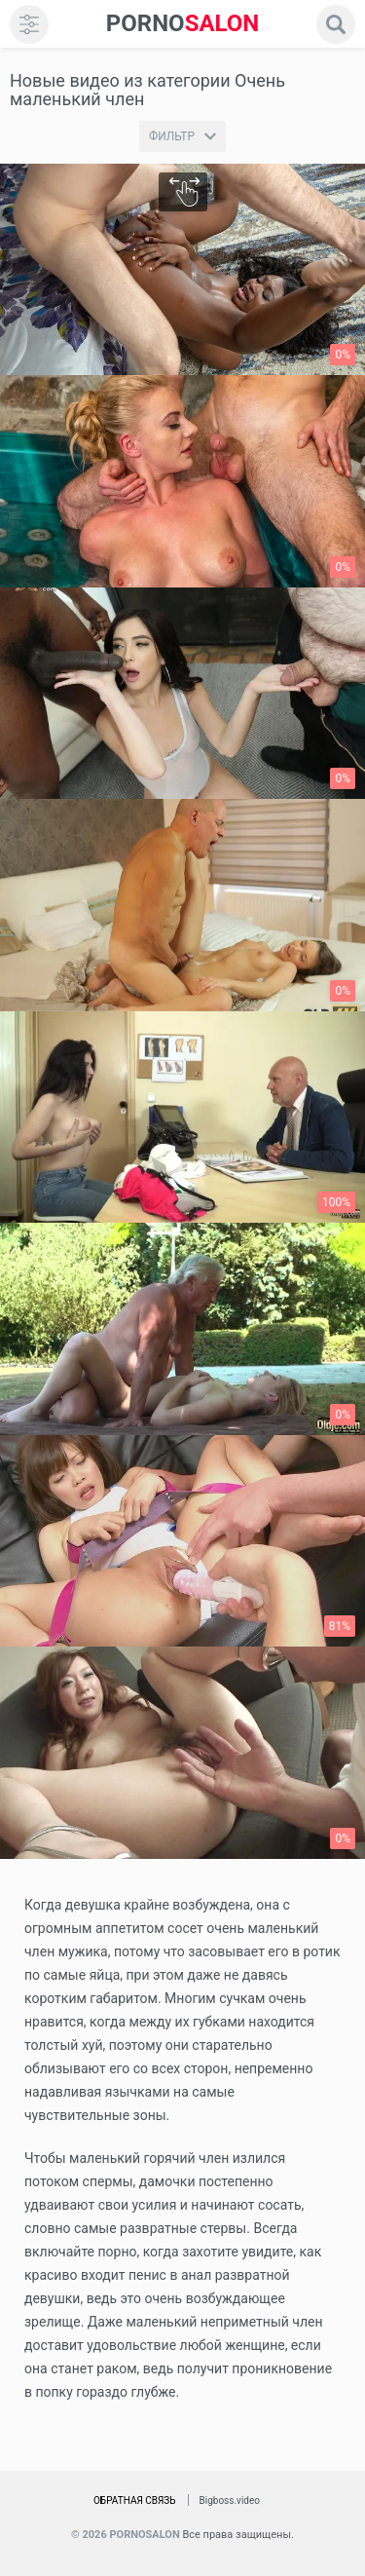 Image resolution: width=365 pixels, height=2576 pixels. Describe the element at coordinates (29, 24) in the screenshot. I see `[menu]` at that location.